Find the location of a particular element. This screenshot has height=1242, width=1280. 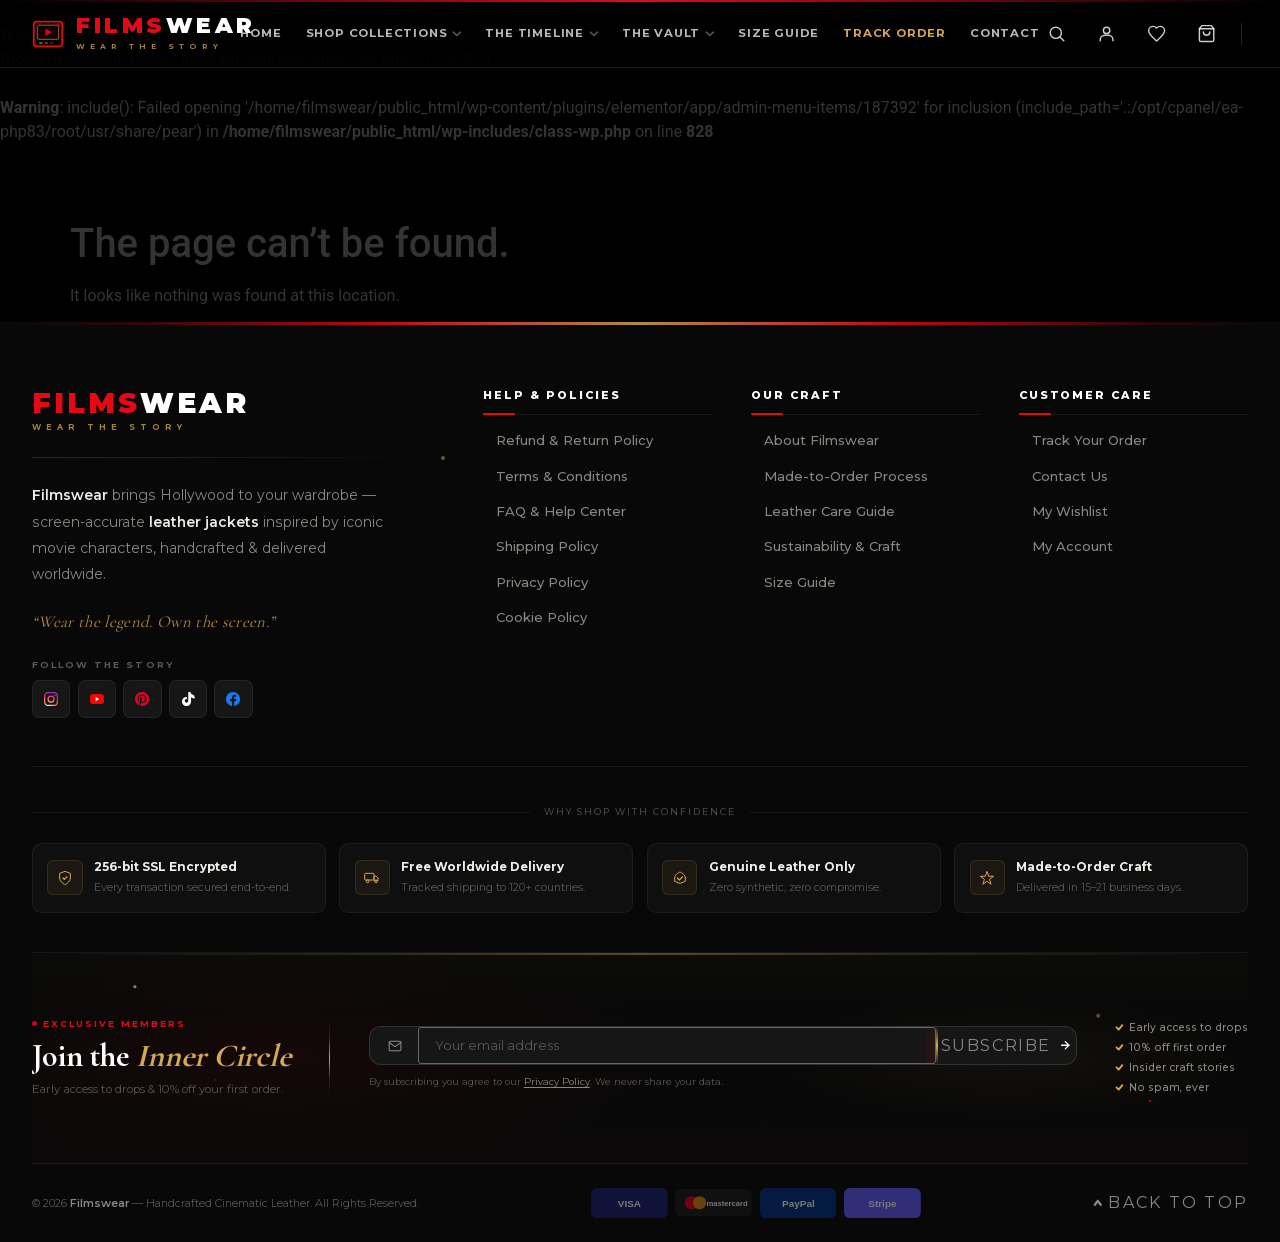

[FILMSWEAR Home] is located at coordinates (144, 33).